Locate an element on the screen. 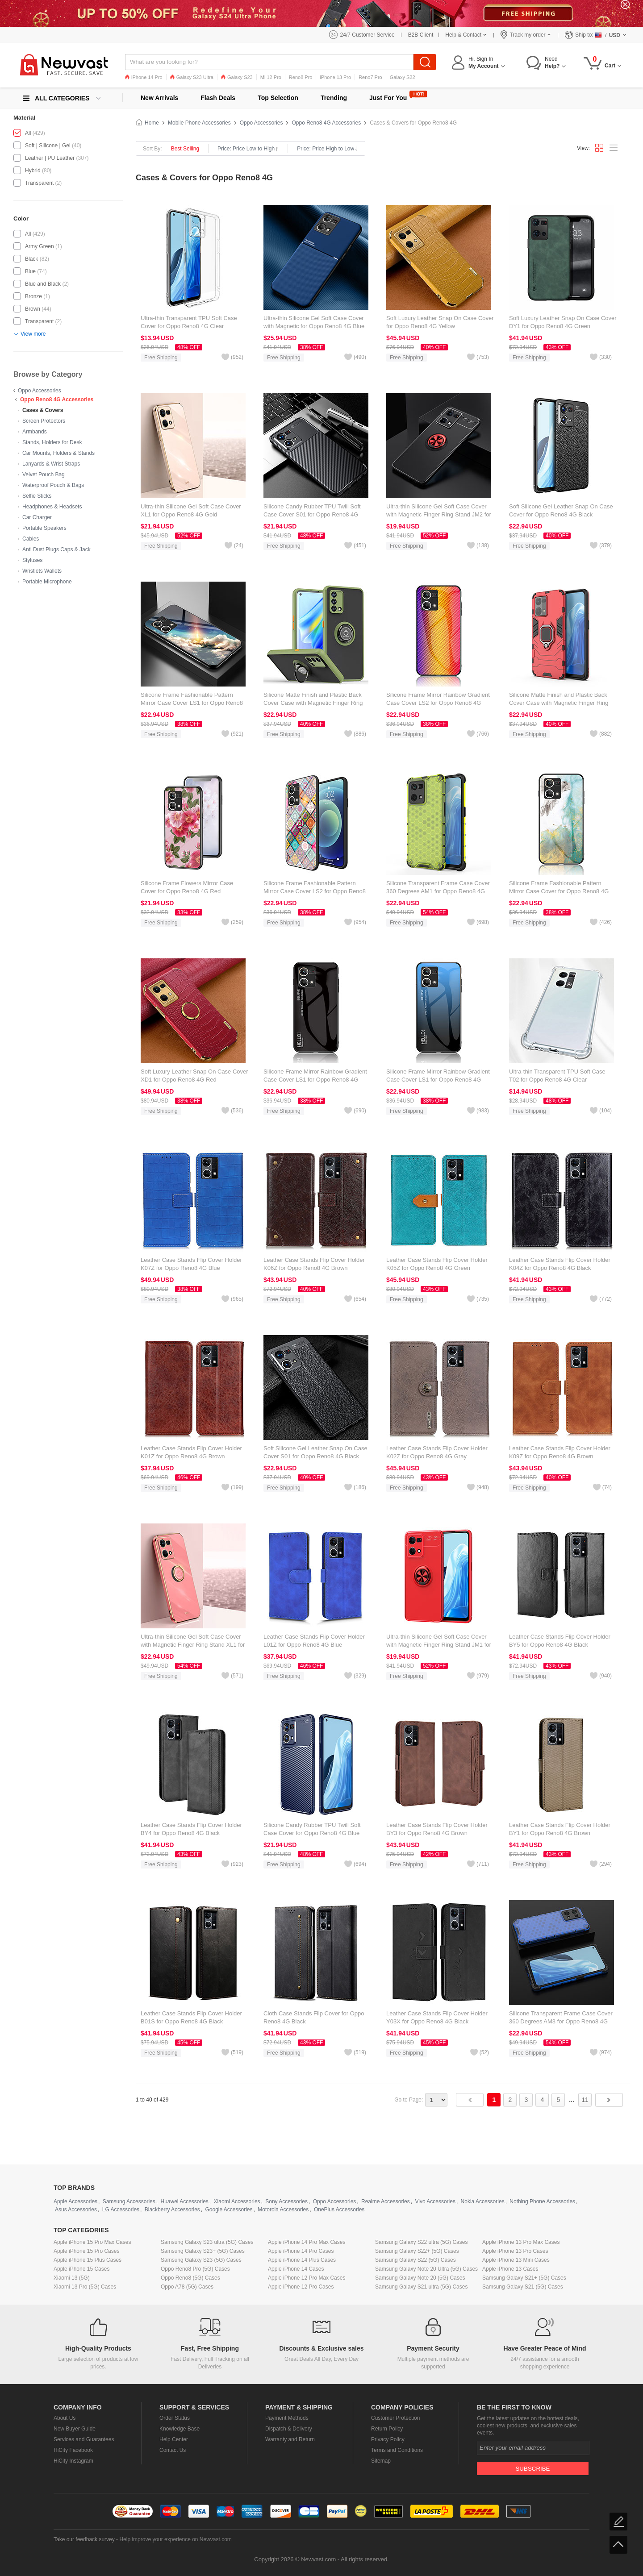  Samsung Galaxy S22 ultra (5G) Cases is located at coordinates (421, 2242).